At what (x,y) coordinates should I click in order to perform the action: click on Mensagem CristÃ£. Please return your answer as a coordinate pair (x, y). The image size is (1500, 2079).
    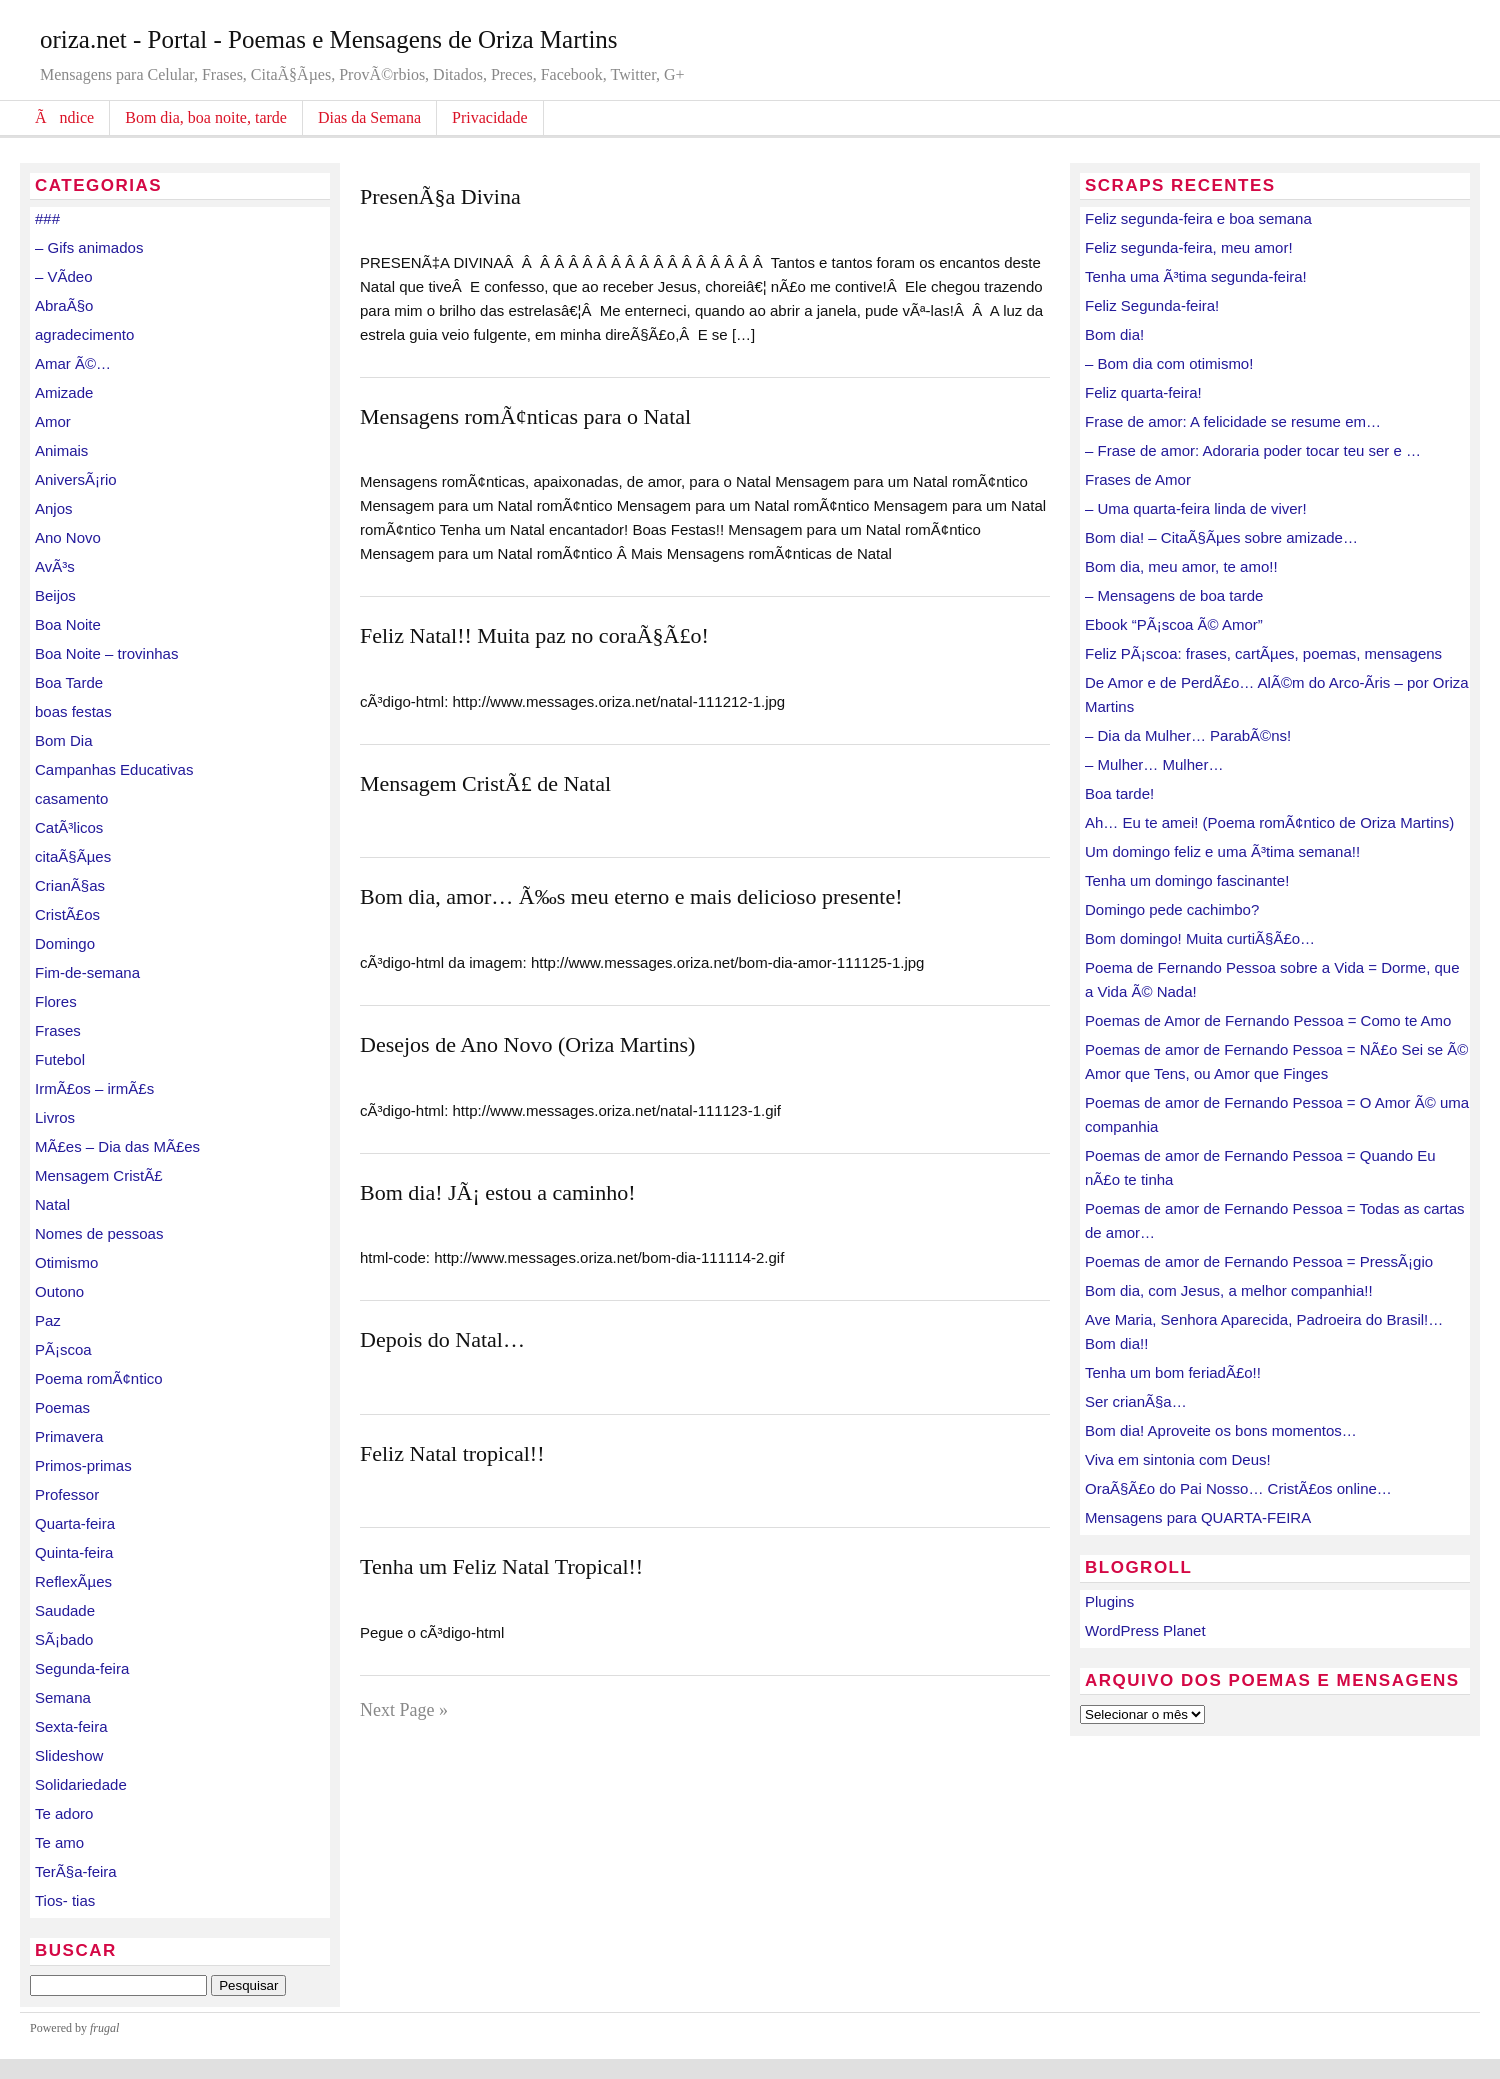
    Looking at the image, I should click on (99, 1175).